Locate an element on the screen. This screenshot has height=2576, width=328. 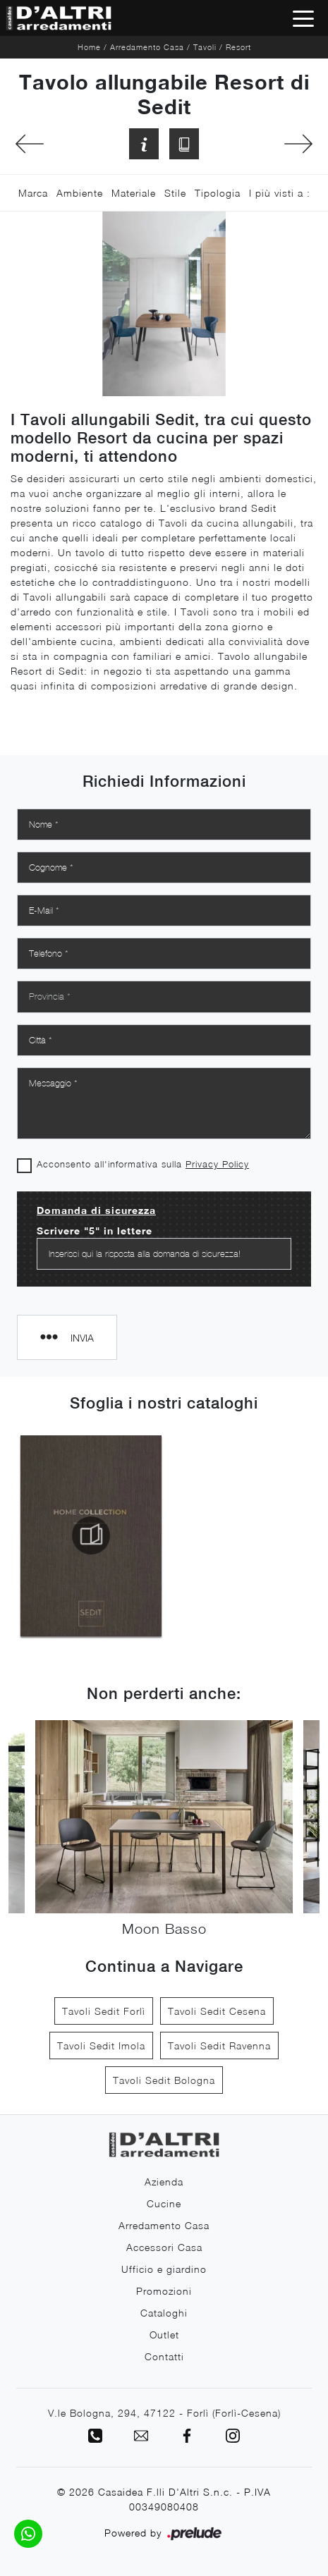
Materiale [button] is located at coordinates (133, 193).